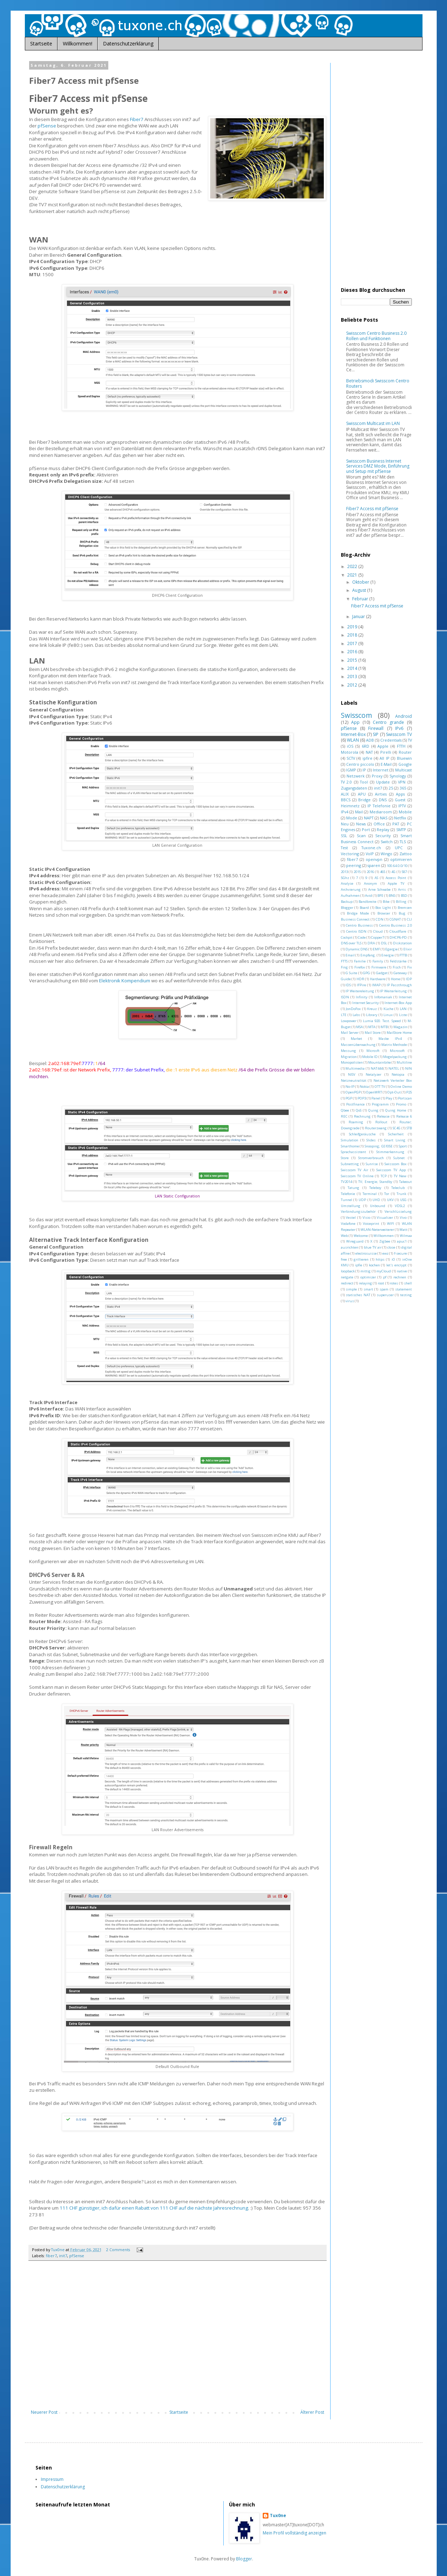  Describe the element at coordinates (401, 829) in the screenshot. I see `SMTP` at that location.